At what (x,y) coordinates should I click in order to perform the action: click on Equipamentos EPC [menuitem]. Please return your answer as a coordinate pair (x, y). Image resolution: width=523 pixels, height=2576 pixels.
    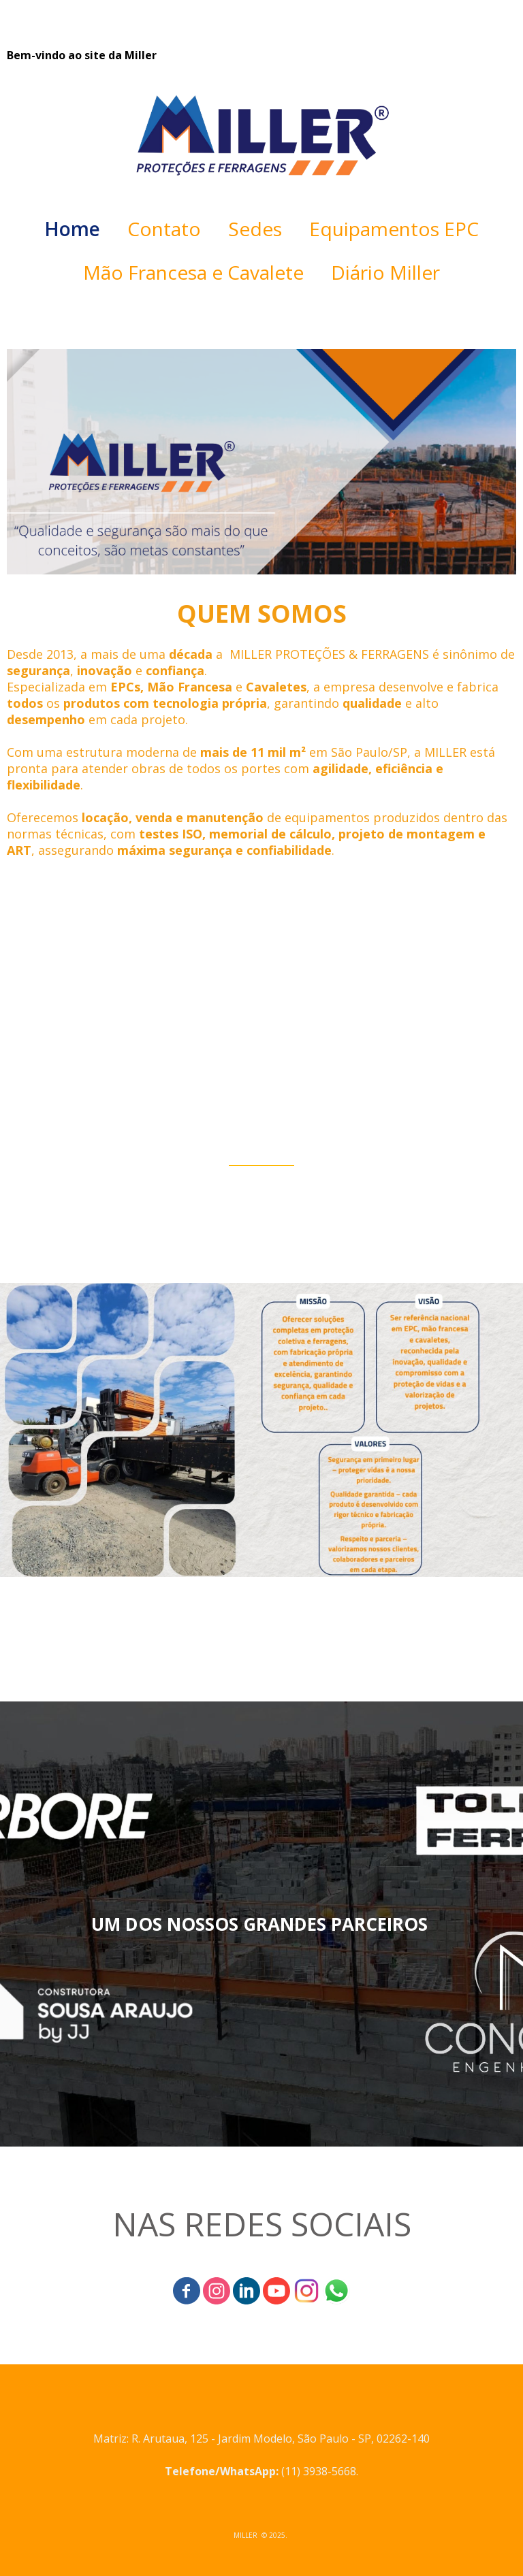
    Looking at the image, I should click on (394, 229).